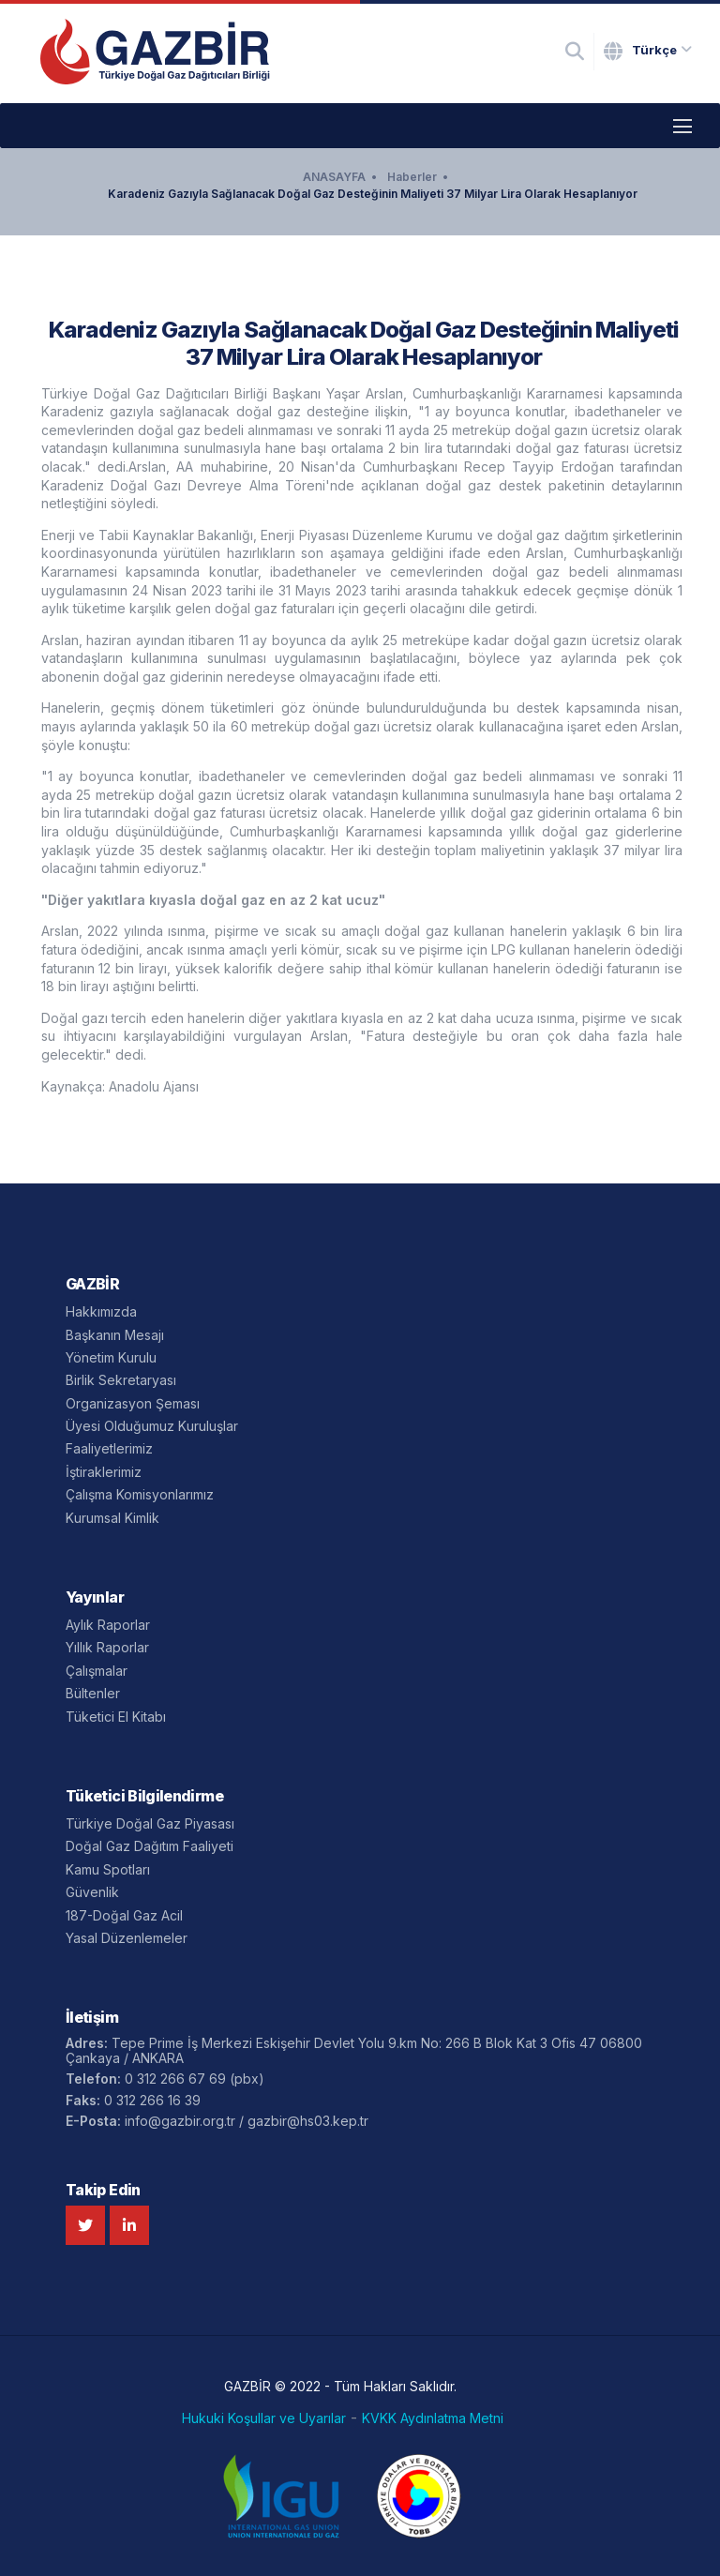  I want to click on Tüketici El Kitabı, so click(116, 1717).